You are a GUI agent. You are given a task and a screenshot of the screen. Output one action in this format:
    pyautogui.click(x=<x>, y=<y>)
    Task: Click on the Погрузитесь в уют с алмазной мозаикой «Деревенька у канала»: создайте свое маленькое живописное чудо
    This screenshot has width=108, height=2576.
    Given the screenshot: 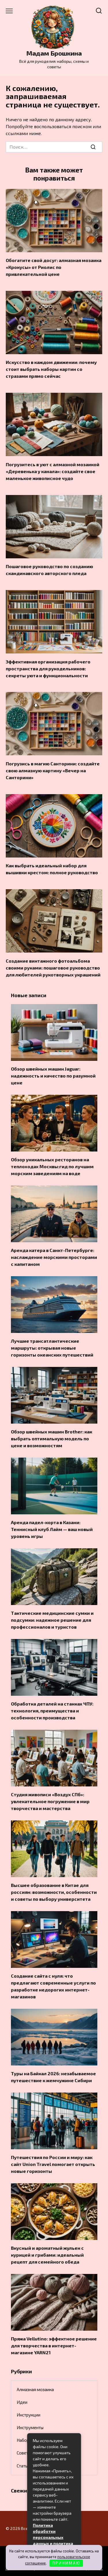 What is the action you would take?
    pyautogui.click(x=52, y=471)
    